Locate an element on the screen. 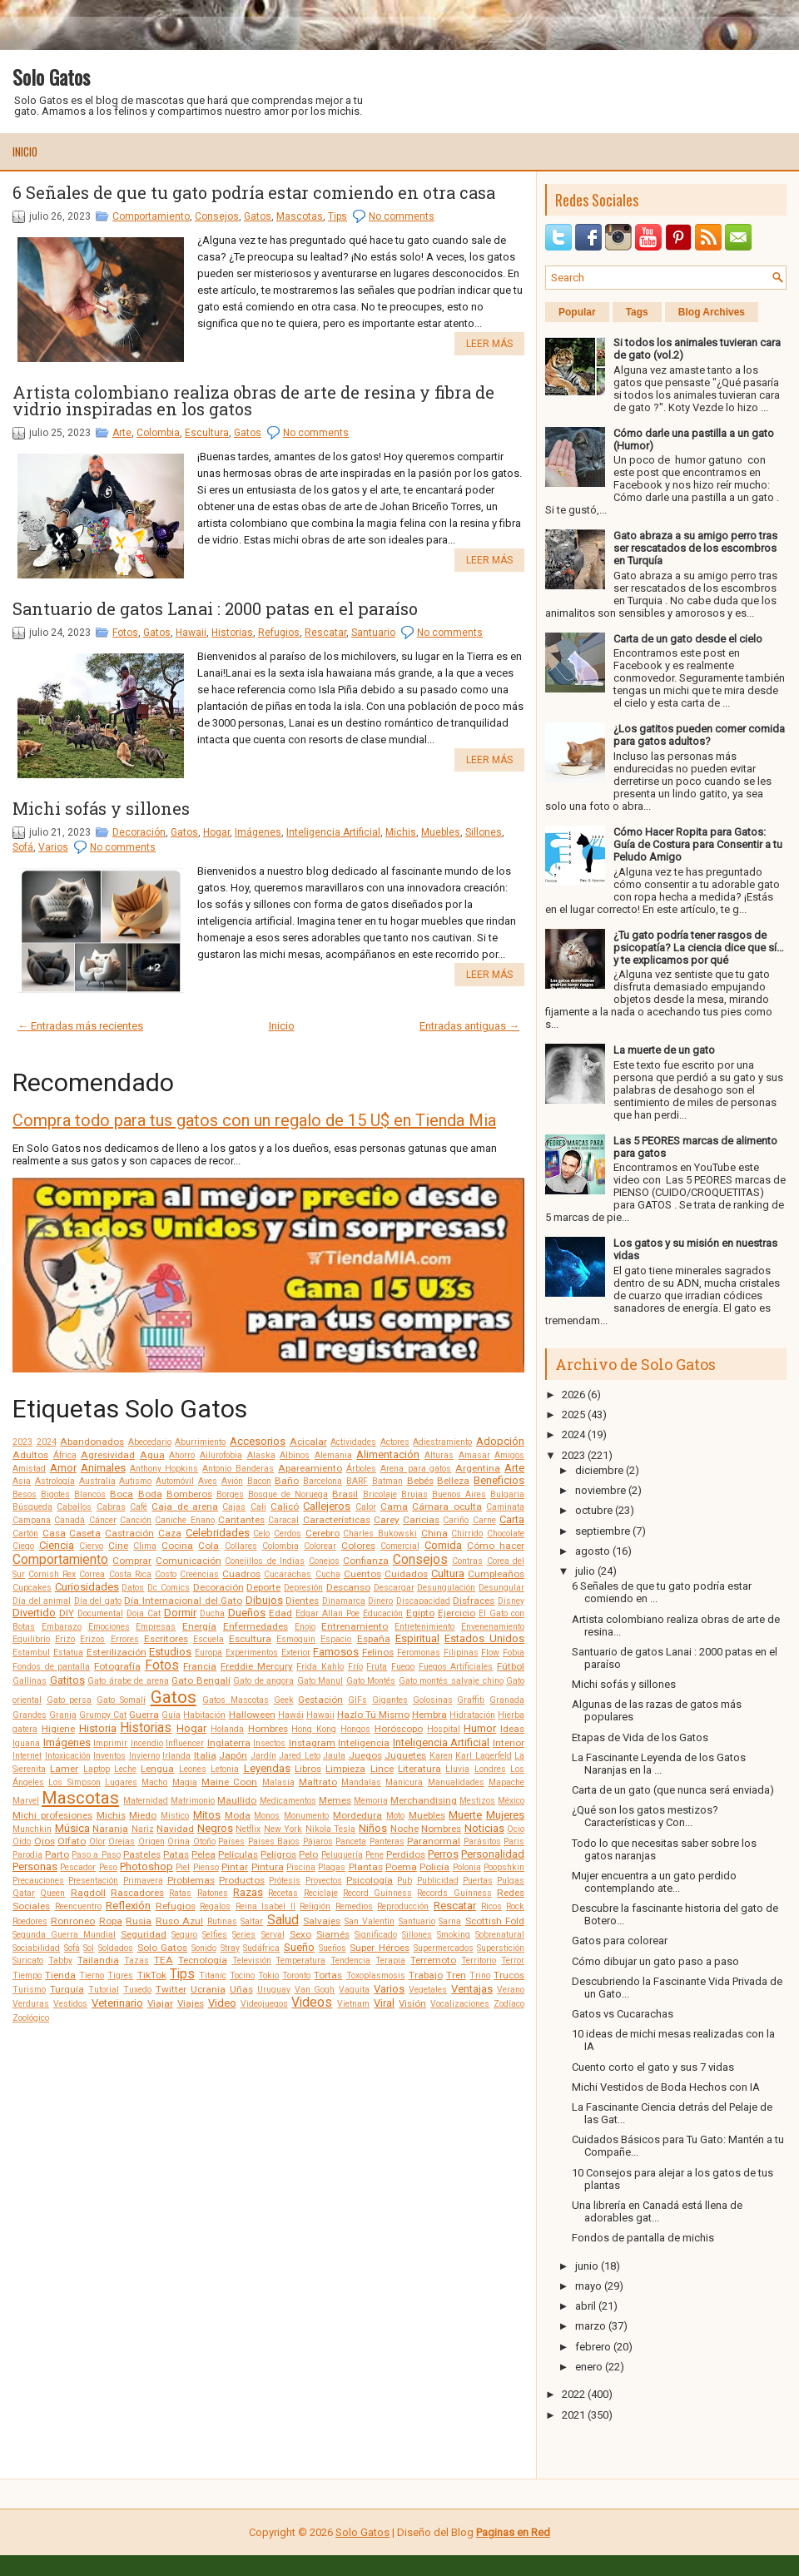  Grumpy Cat is located at coordinates (103, 1715).